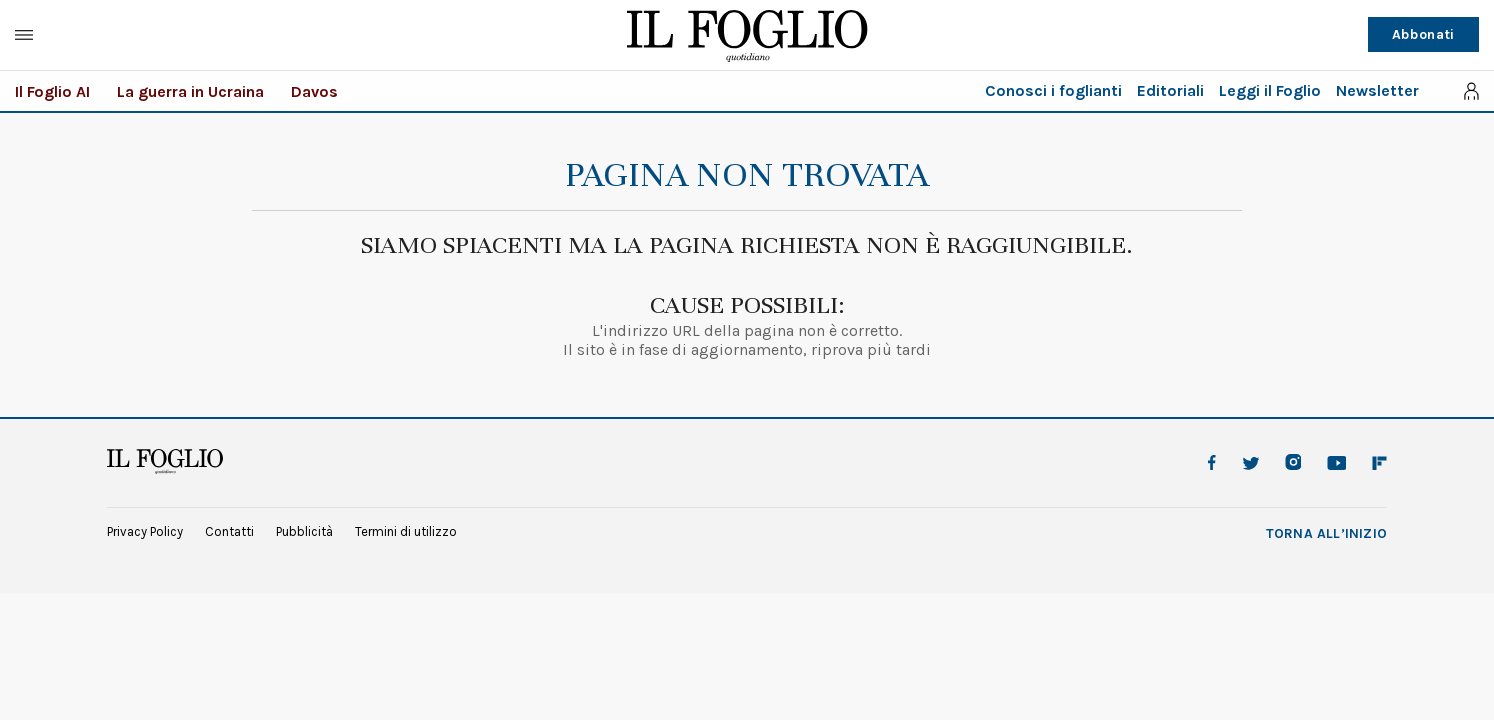 This screenshot has width=1494, height=720. I want to click on Il Foglio AI, so click(52, 91).